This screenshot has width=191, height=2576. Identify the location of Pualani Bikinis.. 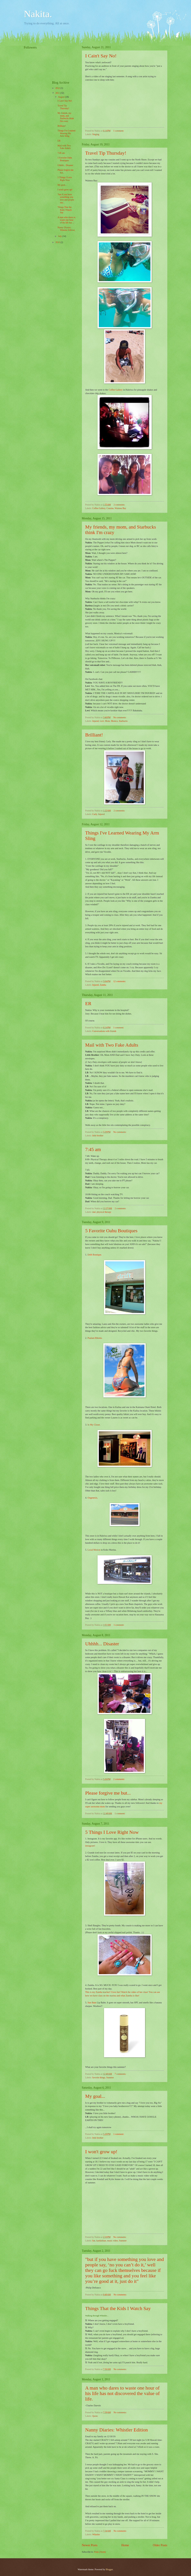
(95, 1338).